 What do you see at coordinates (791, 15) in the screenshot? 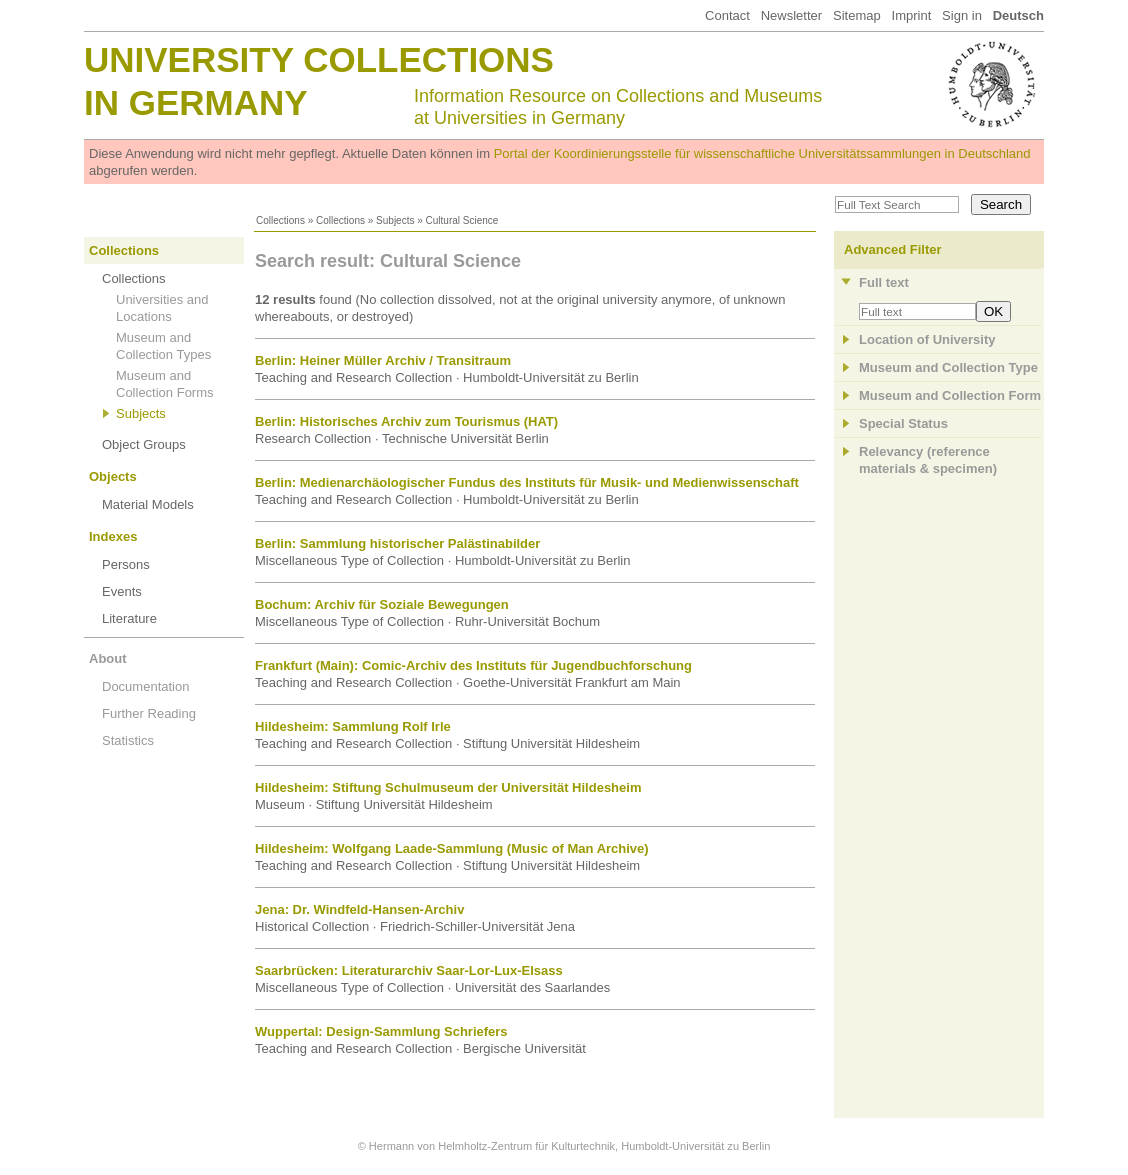
I see `Newsletter` at bounding box center [791, 15].